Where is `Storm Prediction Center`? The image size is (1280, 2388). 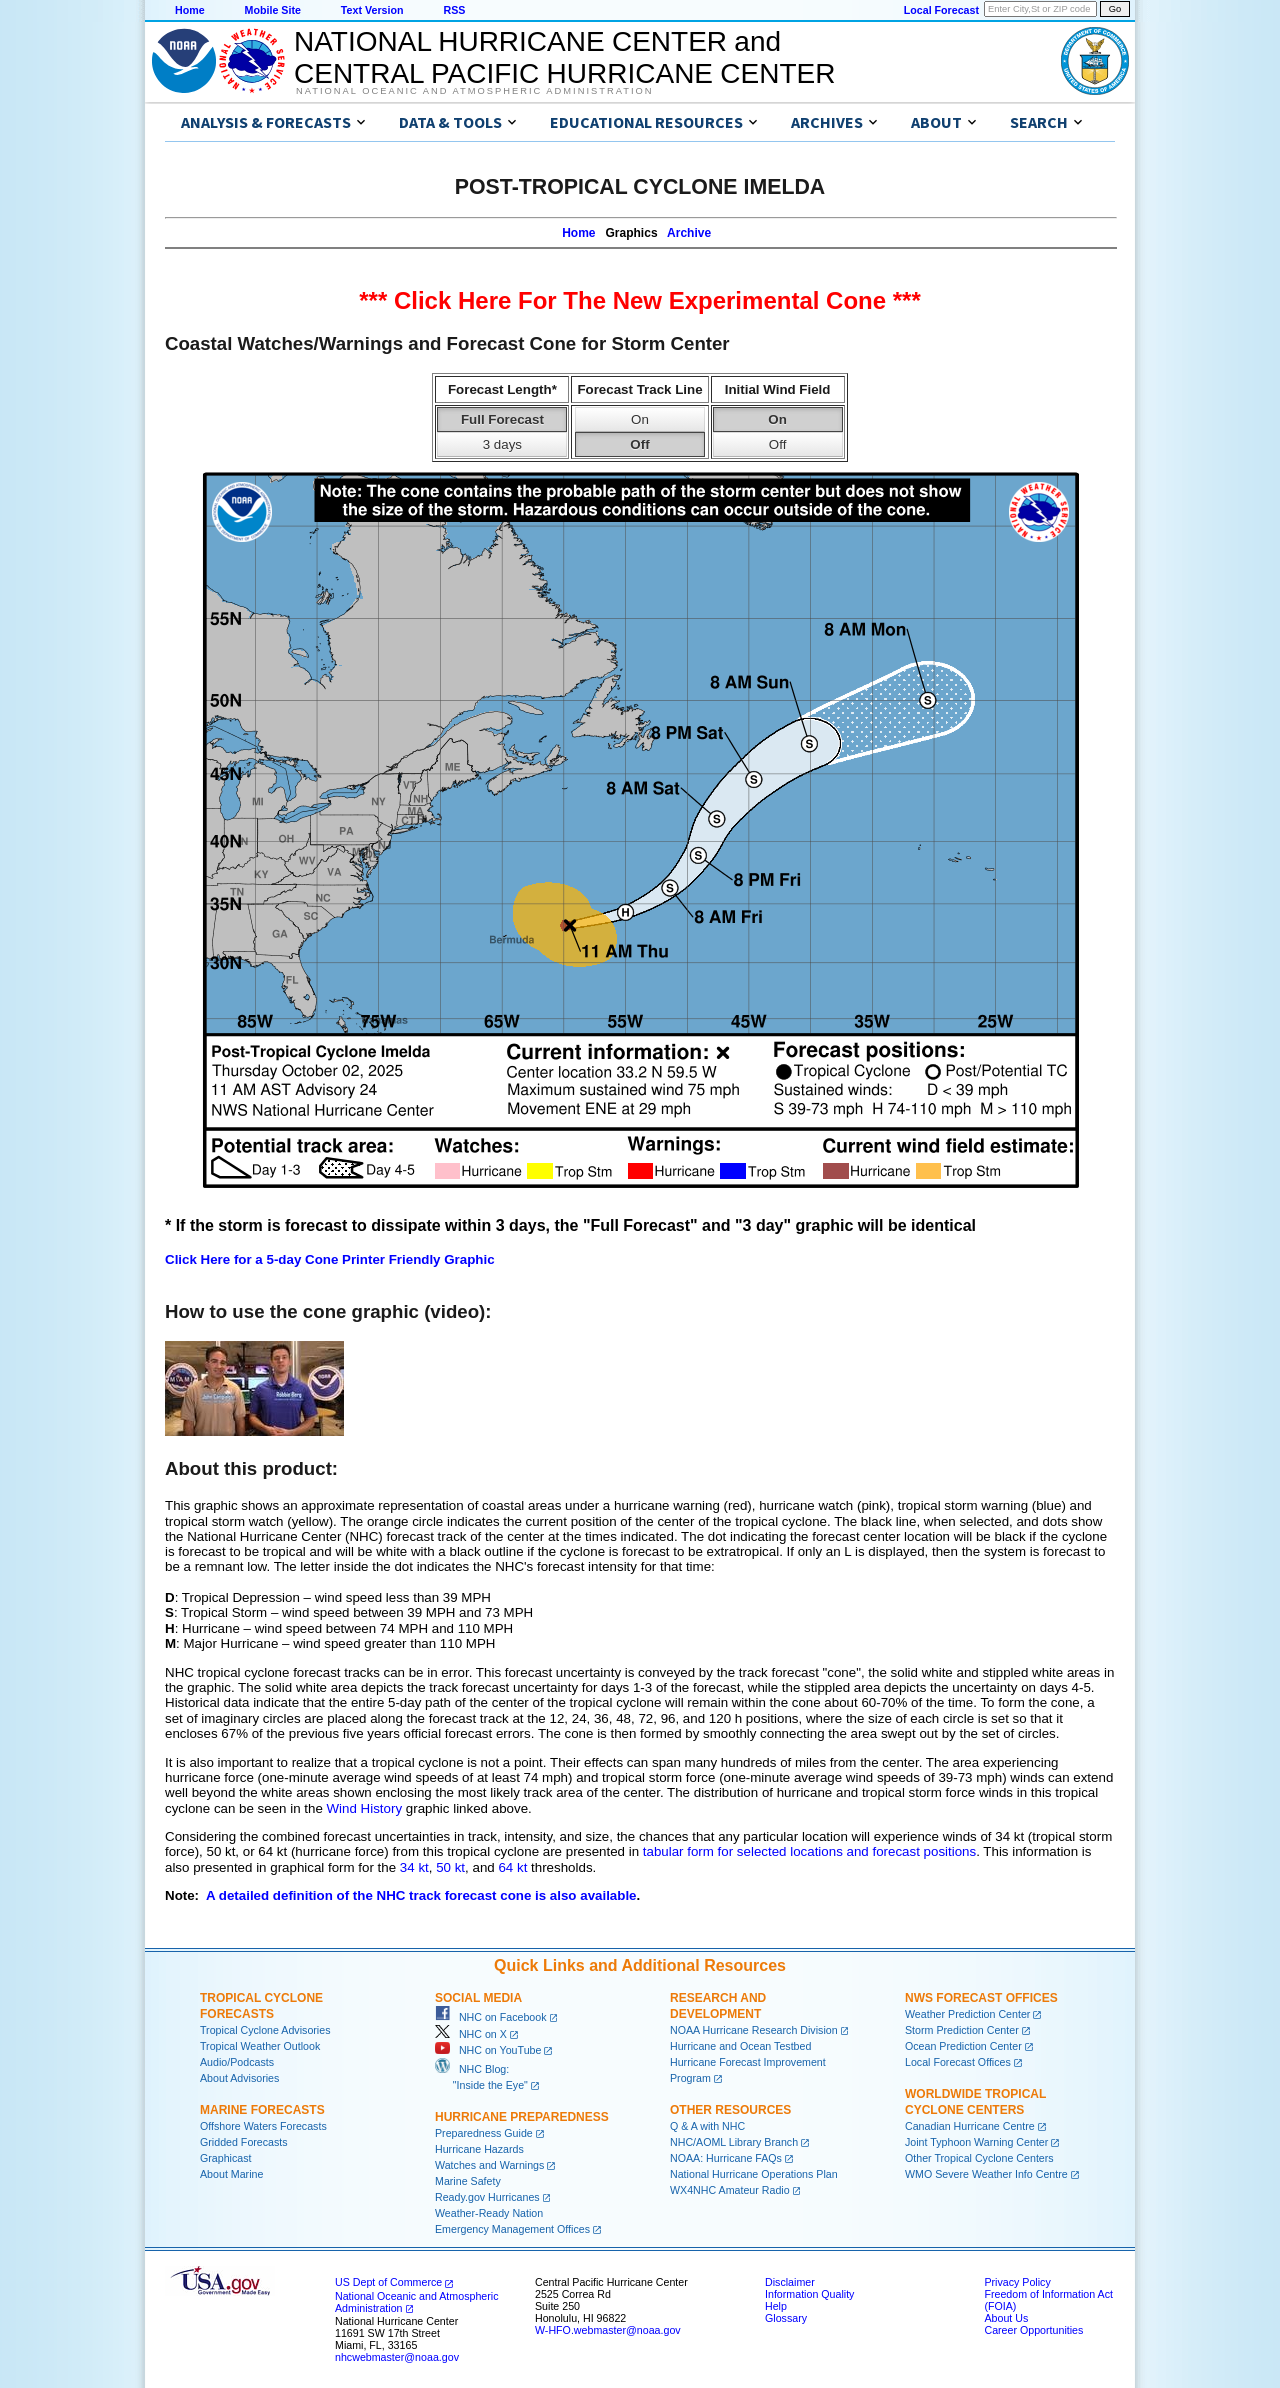
Storm Prediction Center is located at coordinates (962, 2030).